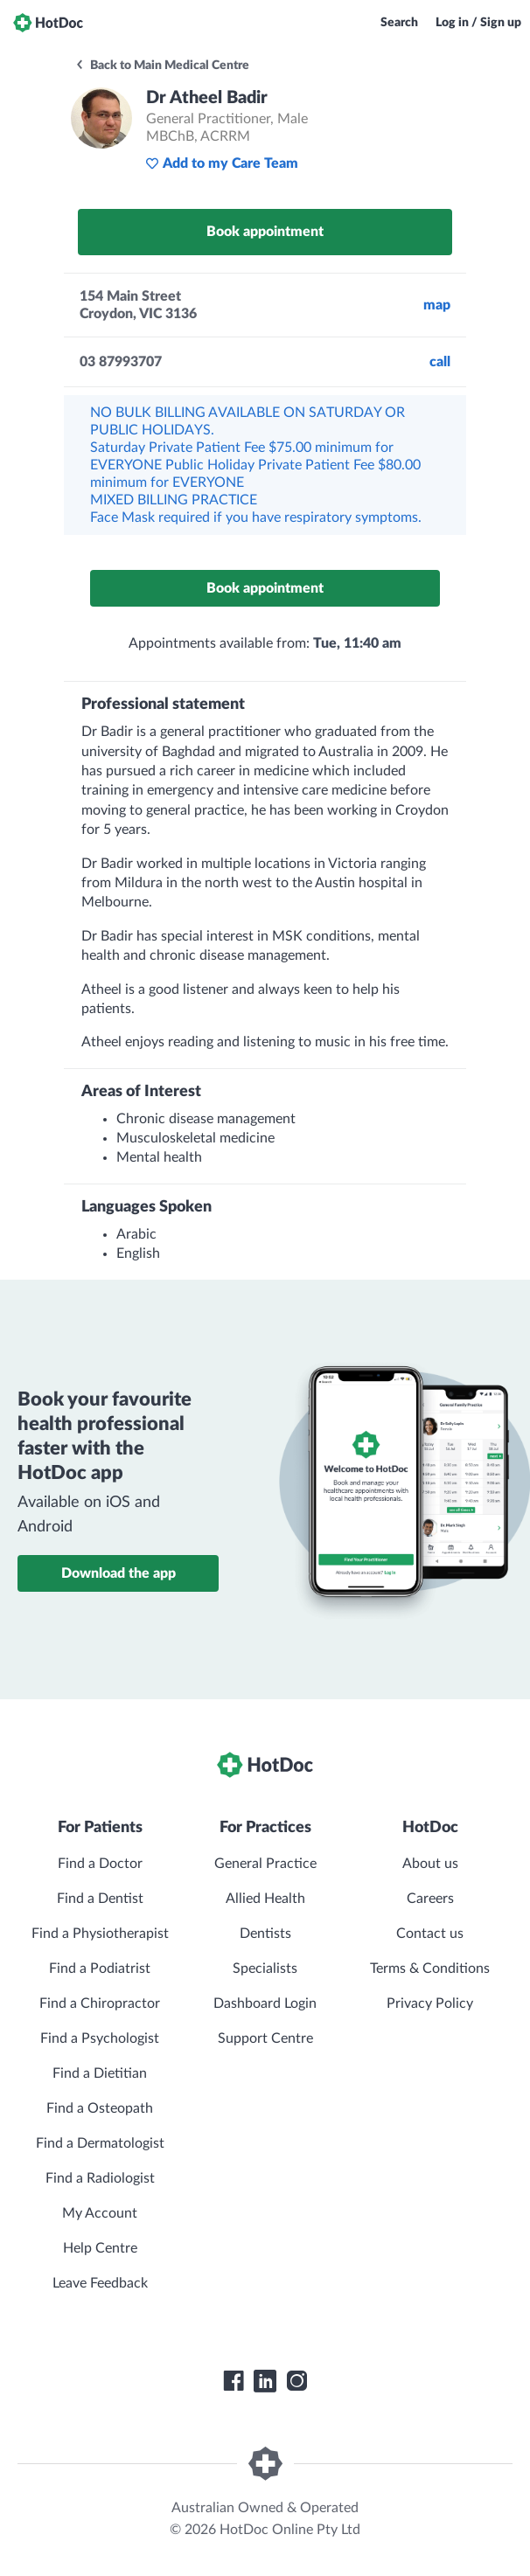 This screenshot has width=530, height=2576. I want to click on [HotDoc LinkedIn], so click(265, 2381).